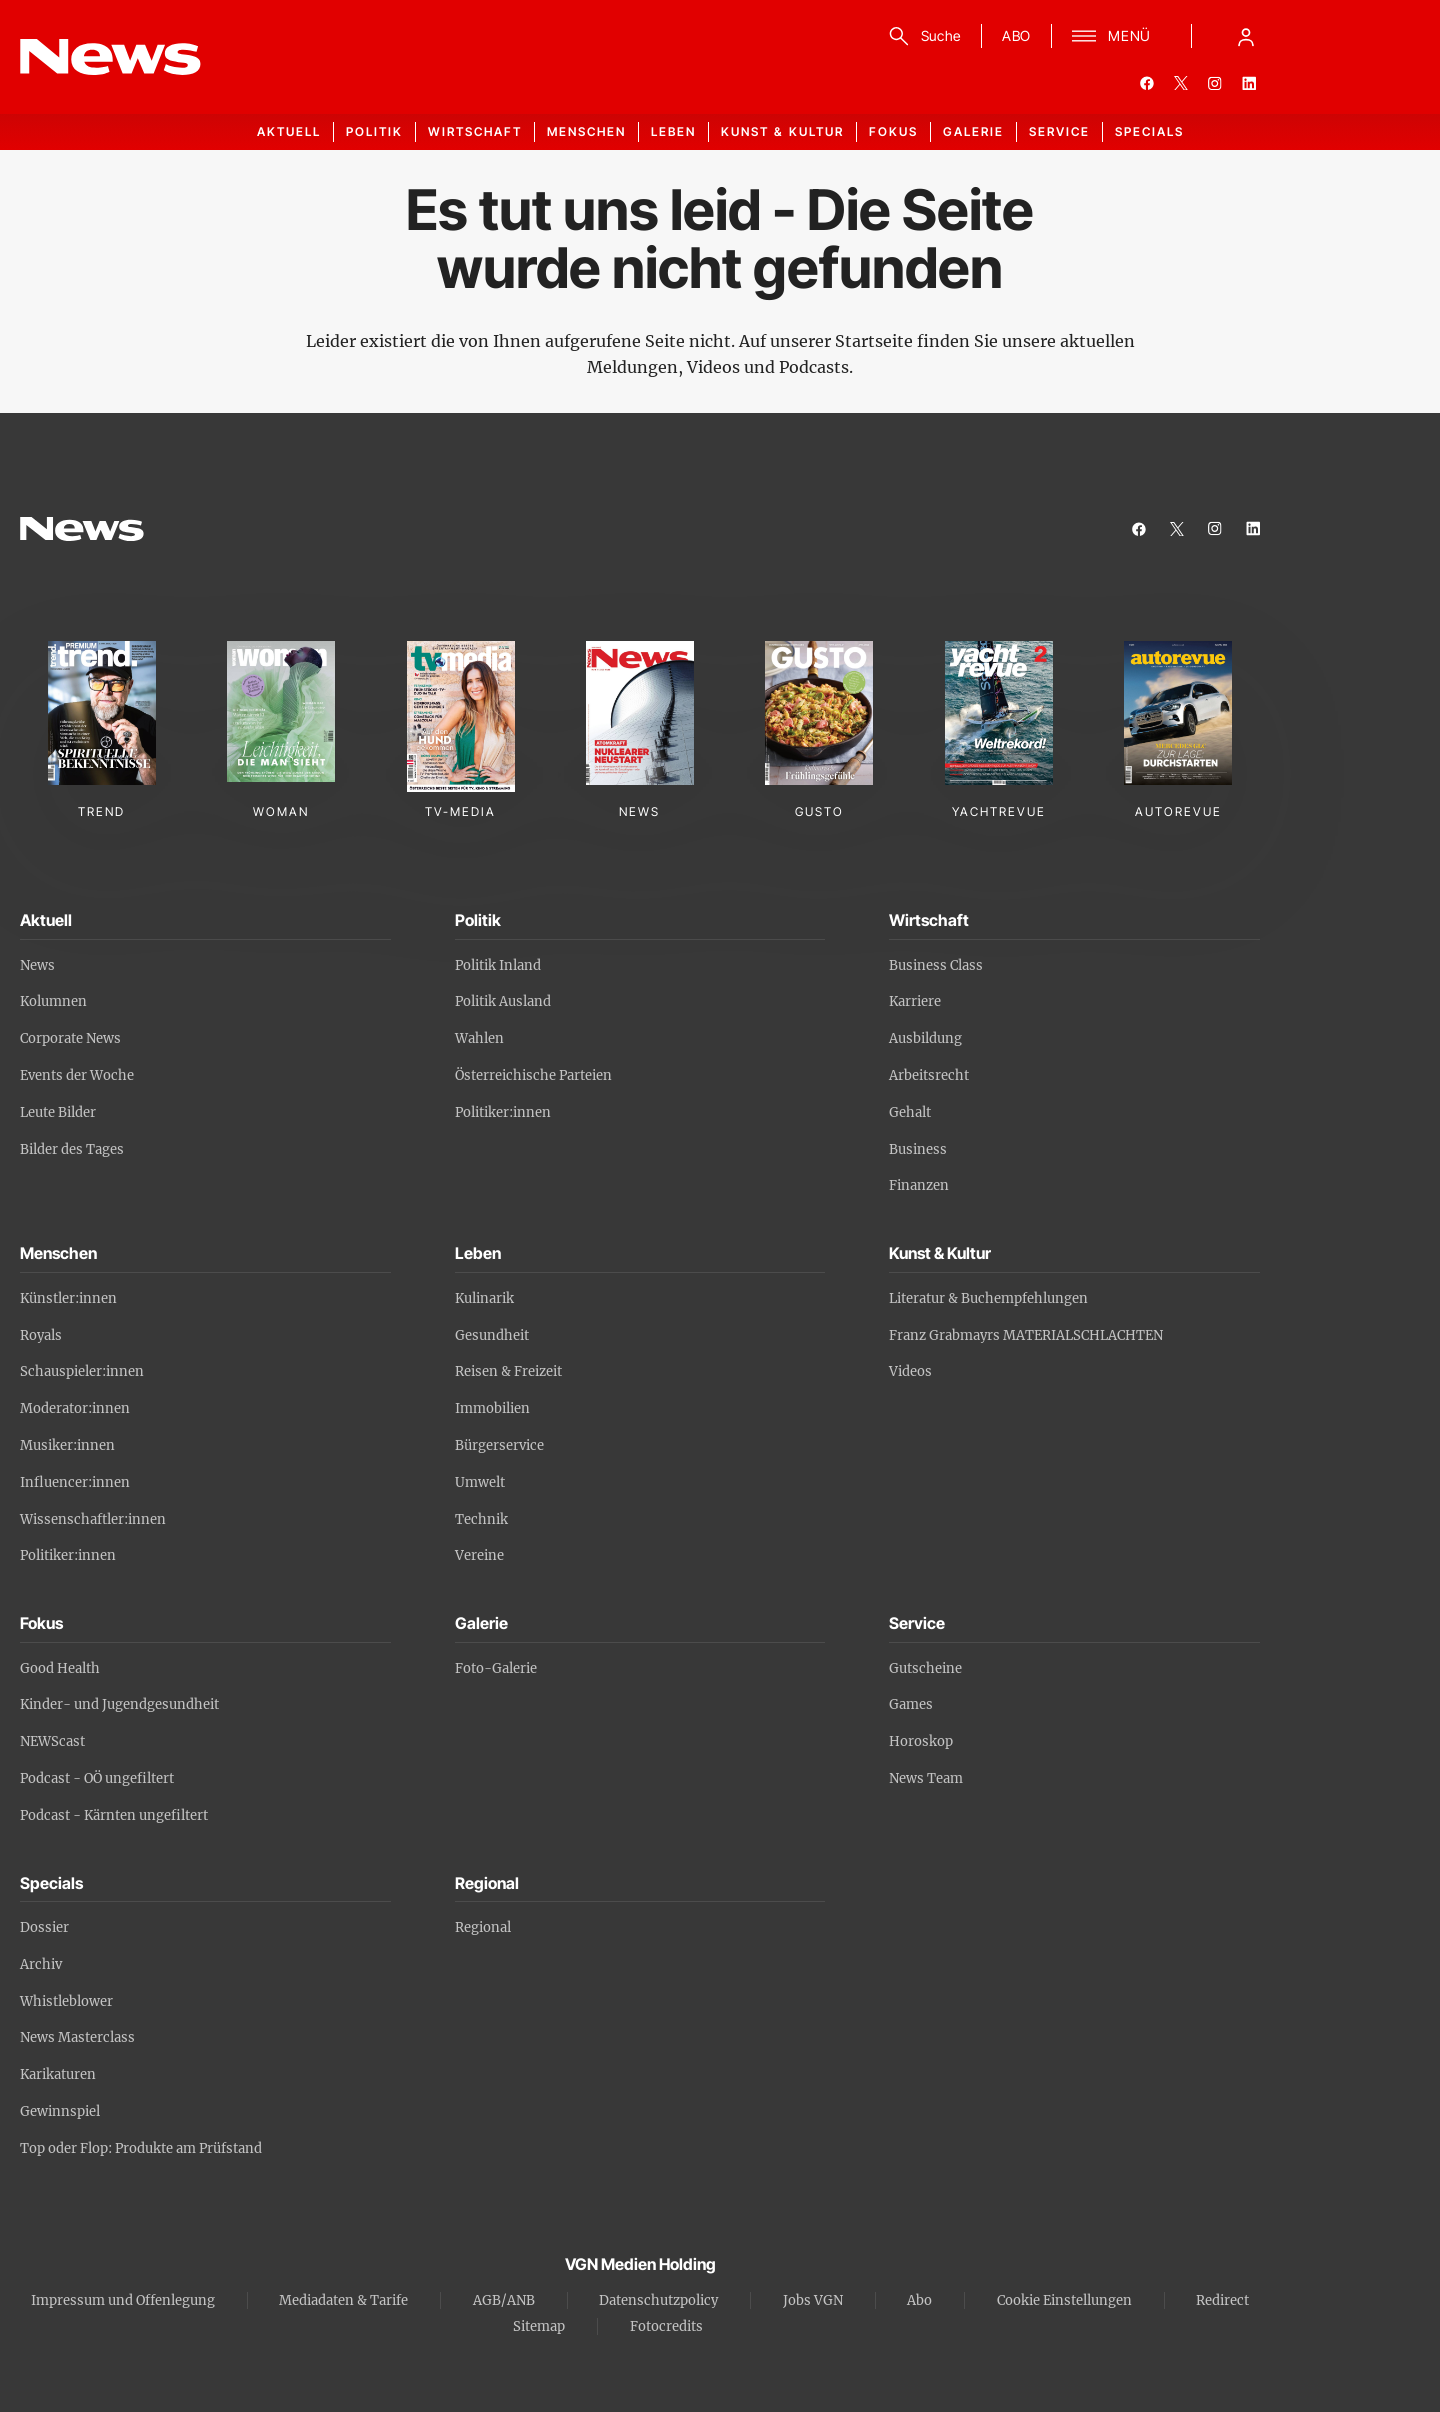 This screenshot has height=2412, width=1440. What do you see at coordinates (1016, 35) in the screenshot?
I see `ABO` at bounding box center [1016, 35].